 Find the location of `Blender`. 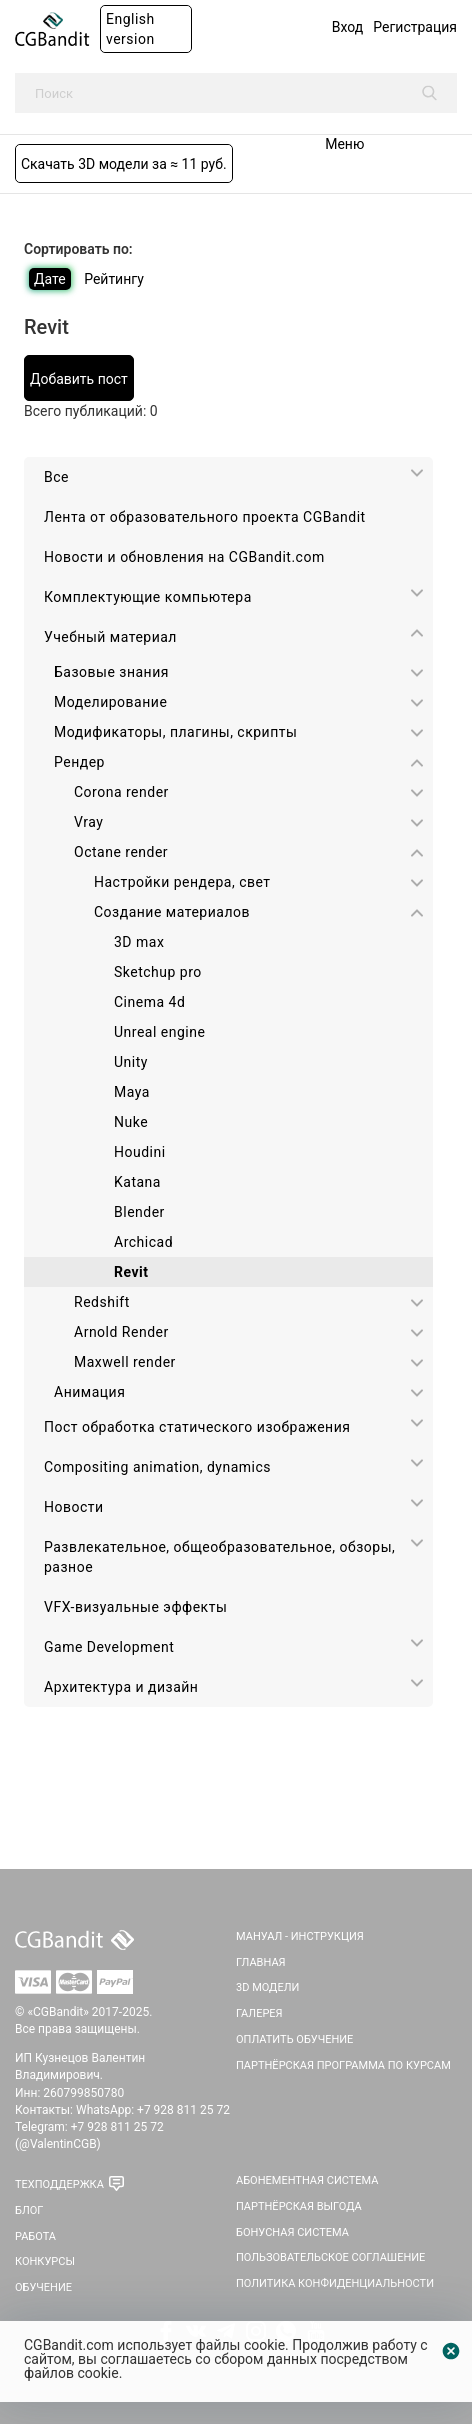

Blender is located at coordinates (139, 1212).